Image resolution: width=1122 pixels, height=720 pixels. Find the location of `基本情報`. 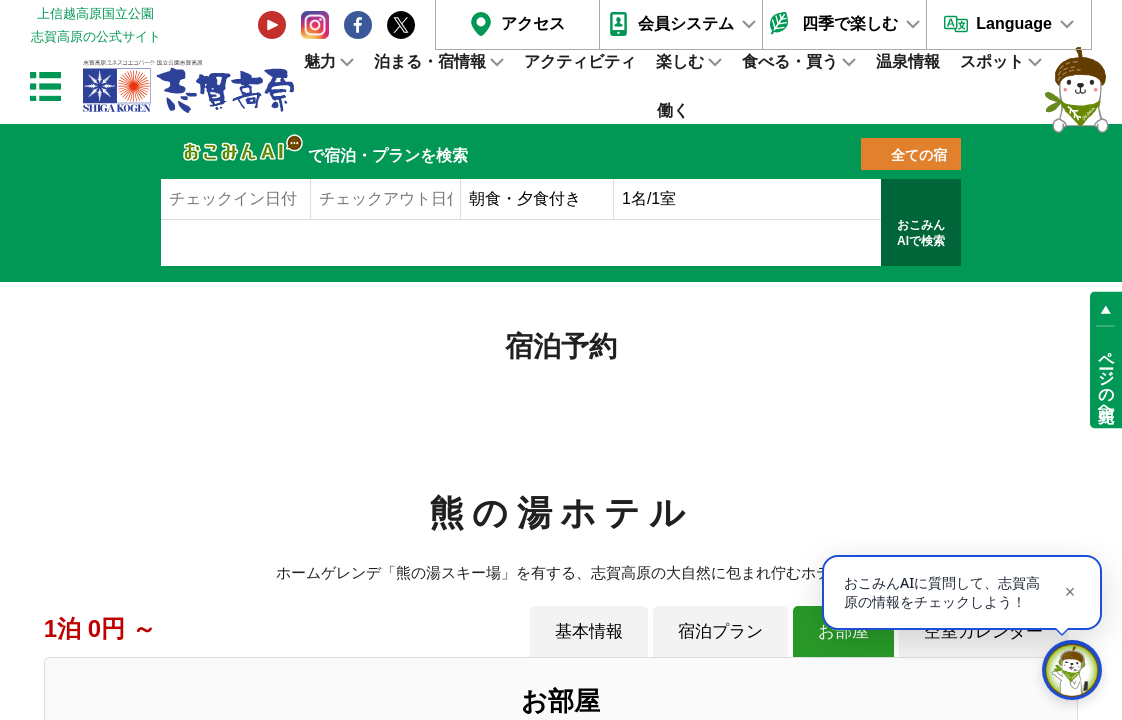

基本情報 is located at coordinates (589, 631).